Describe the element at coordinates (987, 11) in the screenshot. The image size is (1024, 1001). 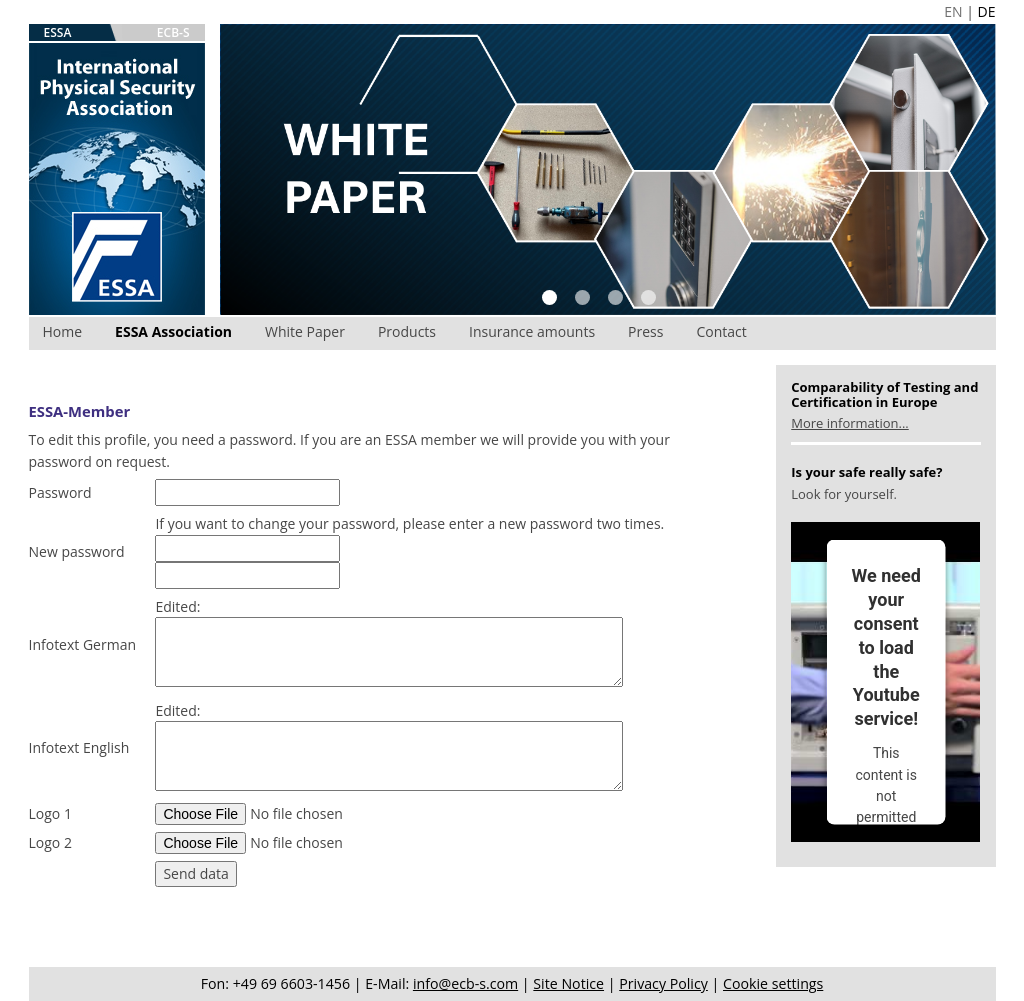
I see `DE` at that location.